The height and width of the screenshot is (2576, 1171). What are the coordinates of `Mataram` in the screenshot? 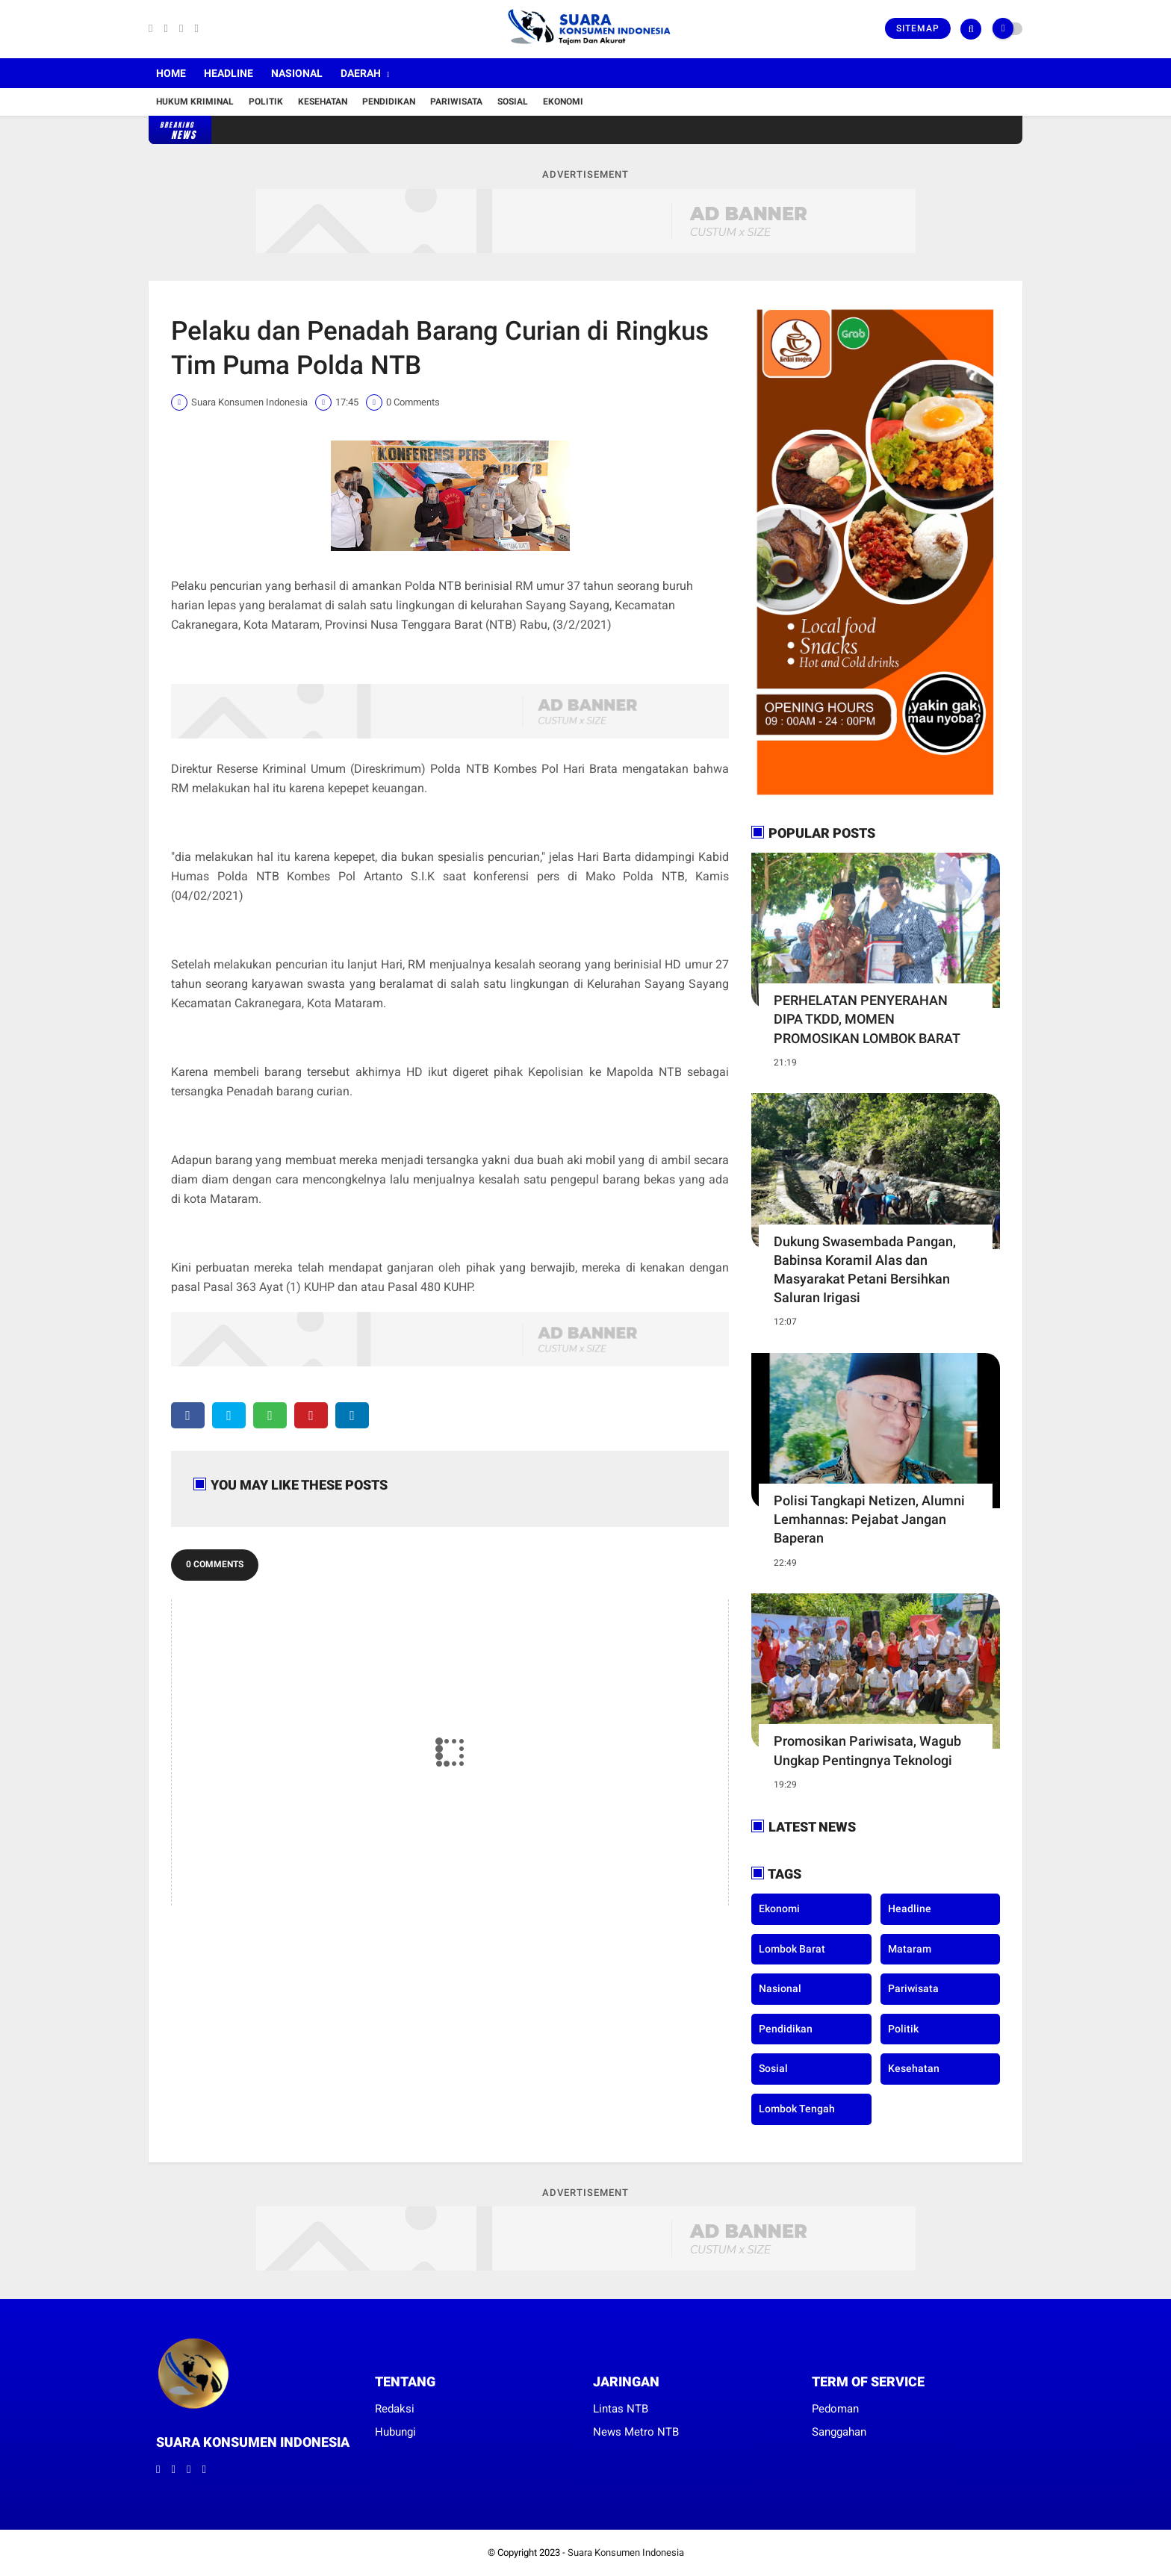 It's located at (909, 1949).